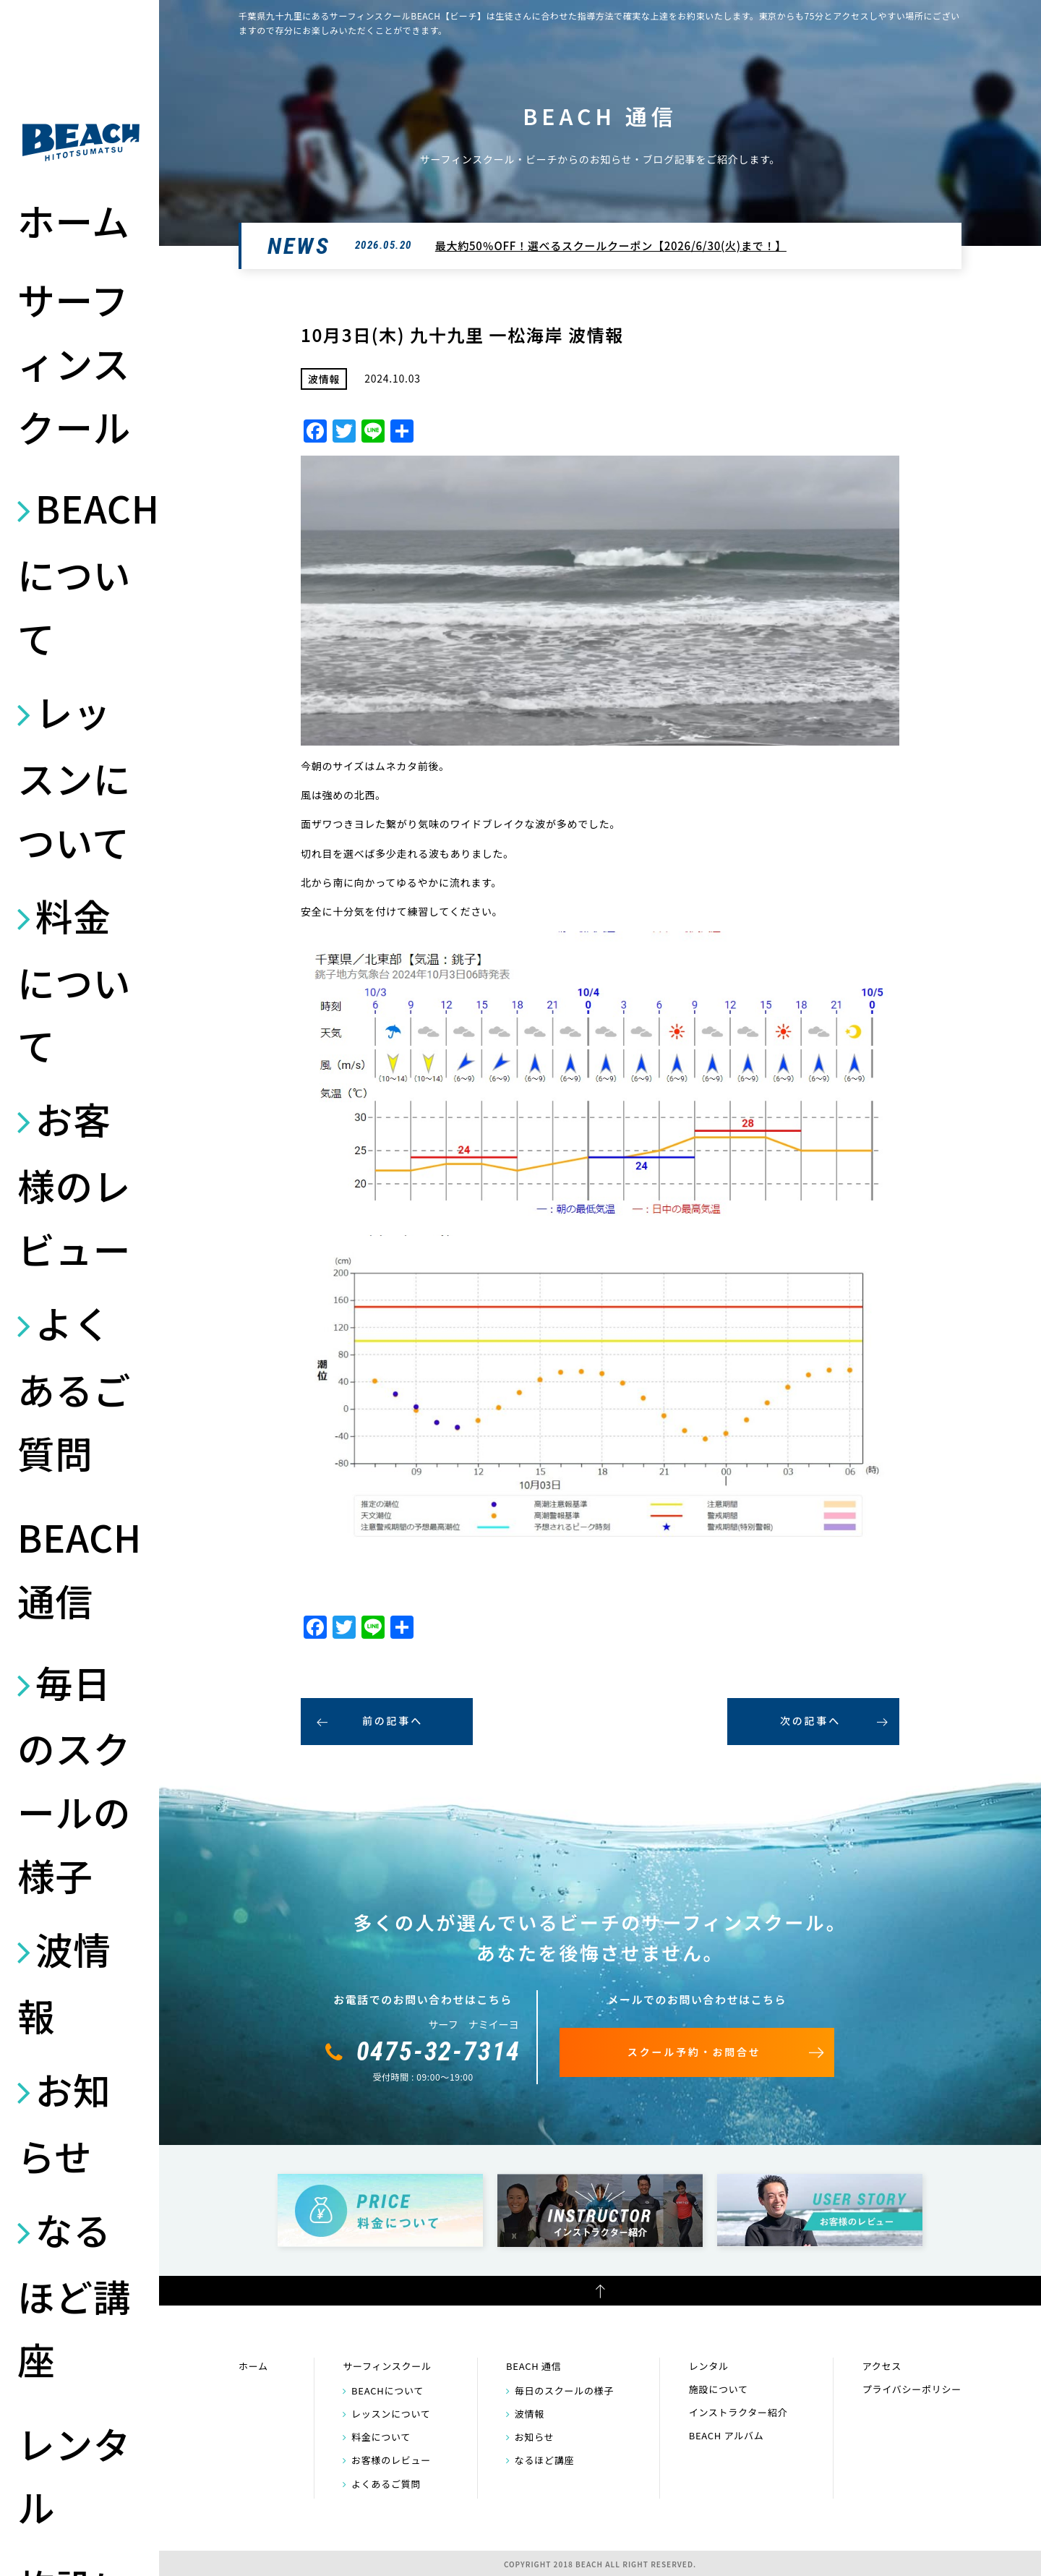  I want to click on お客様のレビュー, so click(74, 1183).